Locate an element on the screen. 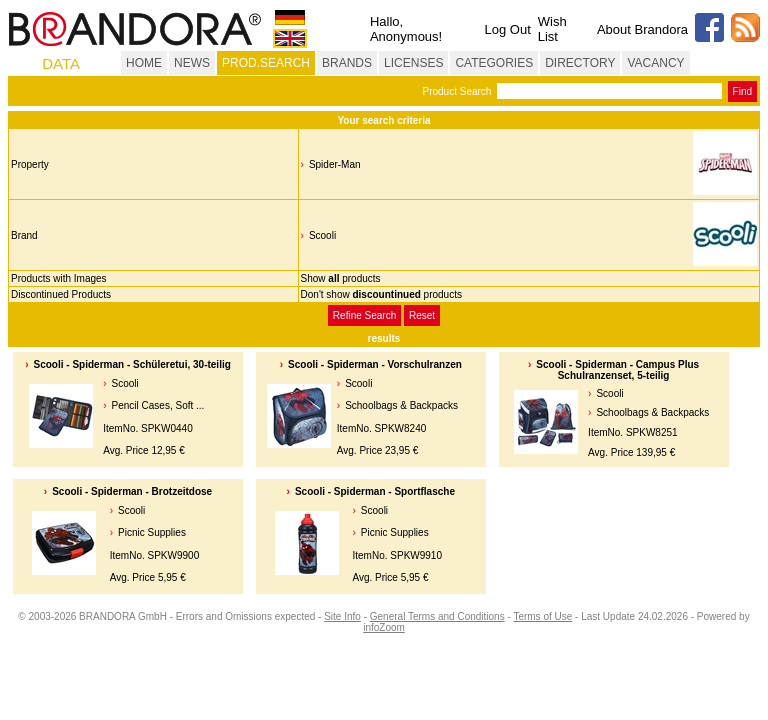 The height and width of the screenshot is (720, 768). About Brandora is located at coordinates (642, 29).